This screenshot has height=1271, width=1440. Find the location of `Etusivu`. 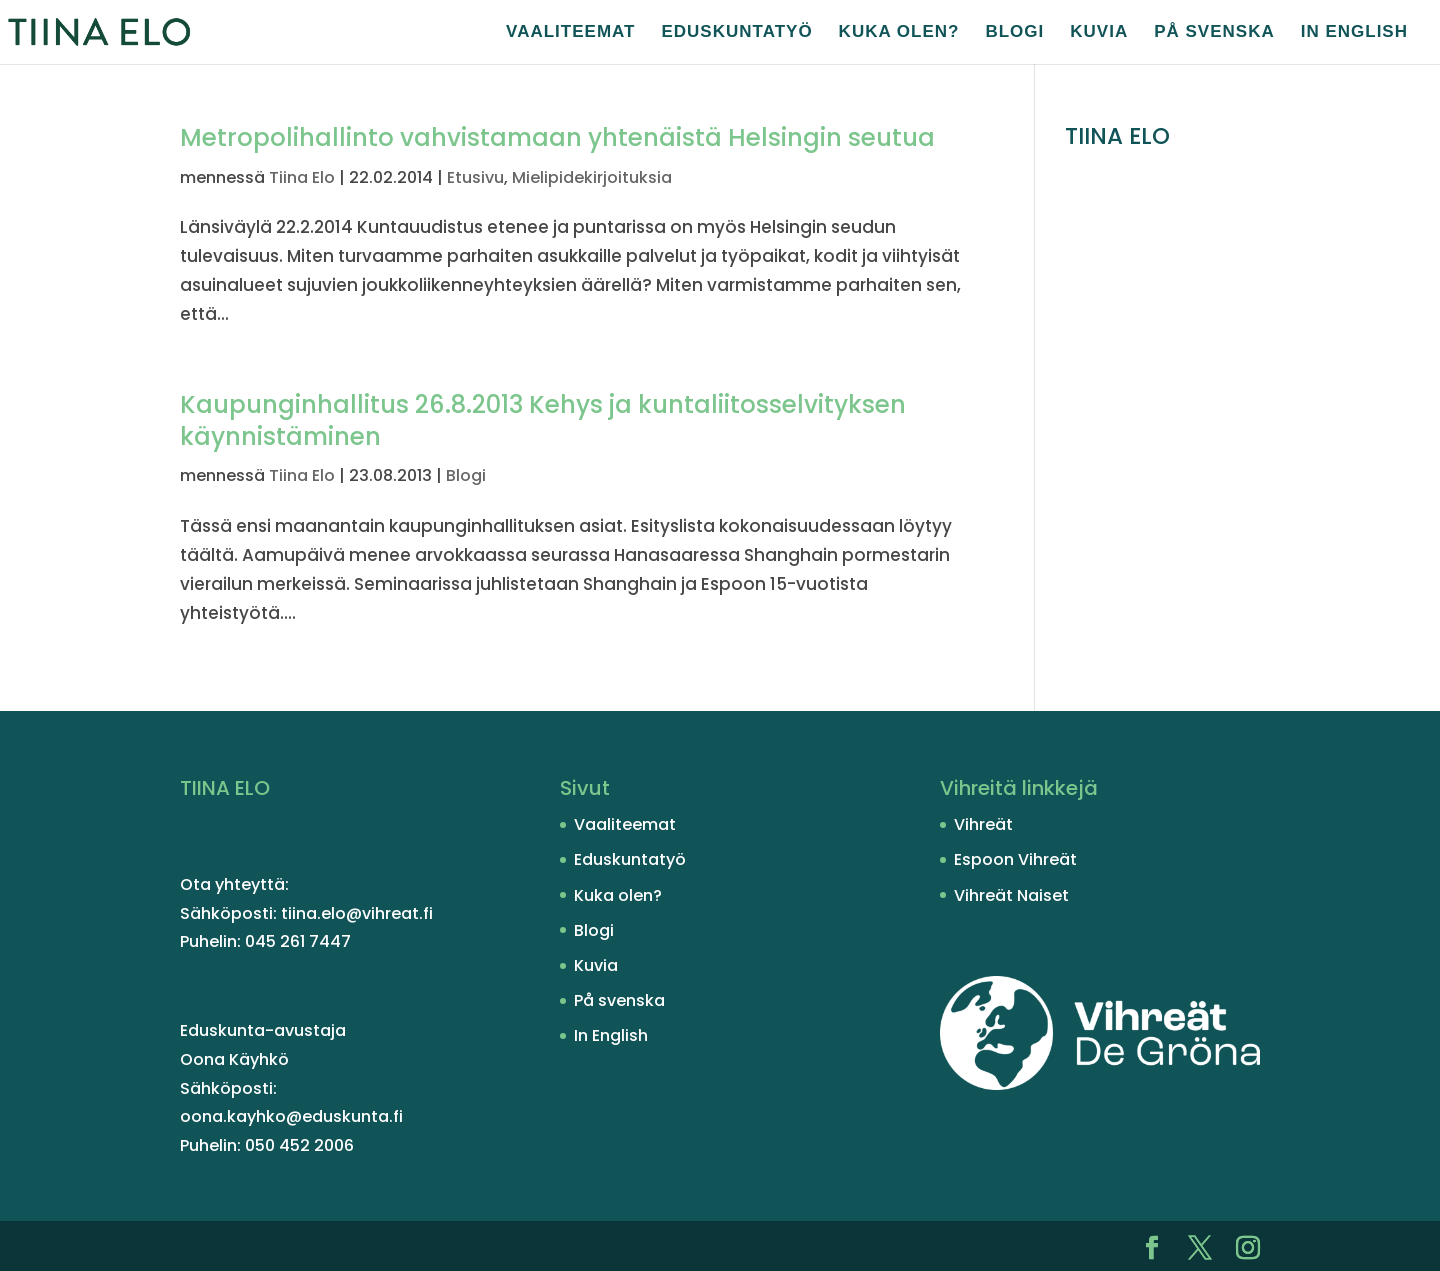

Etusivu is located at coordinates (475, 177).